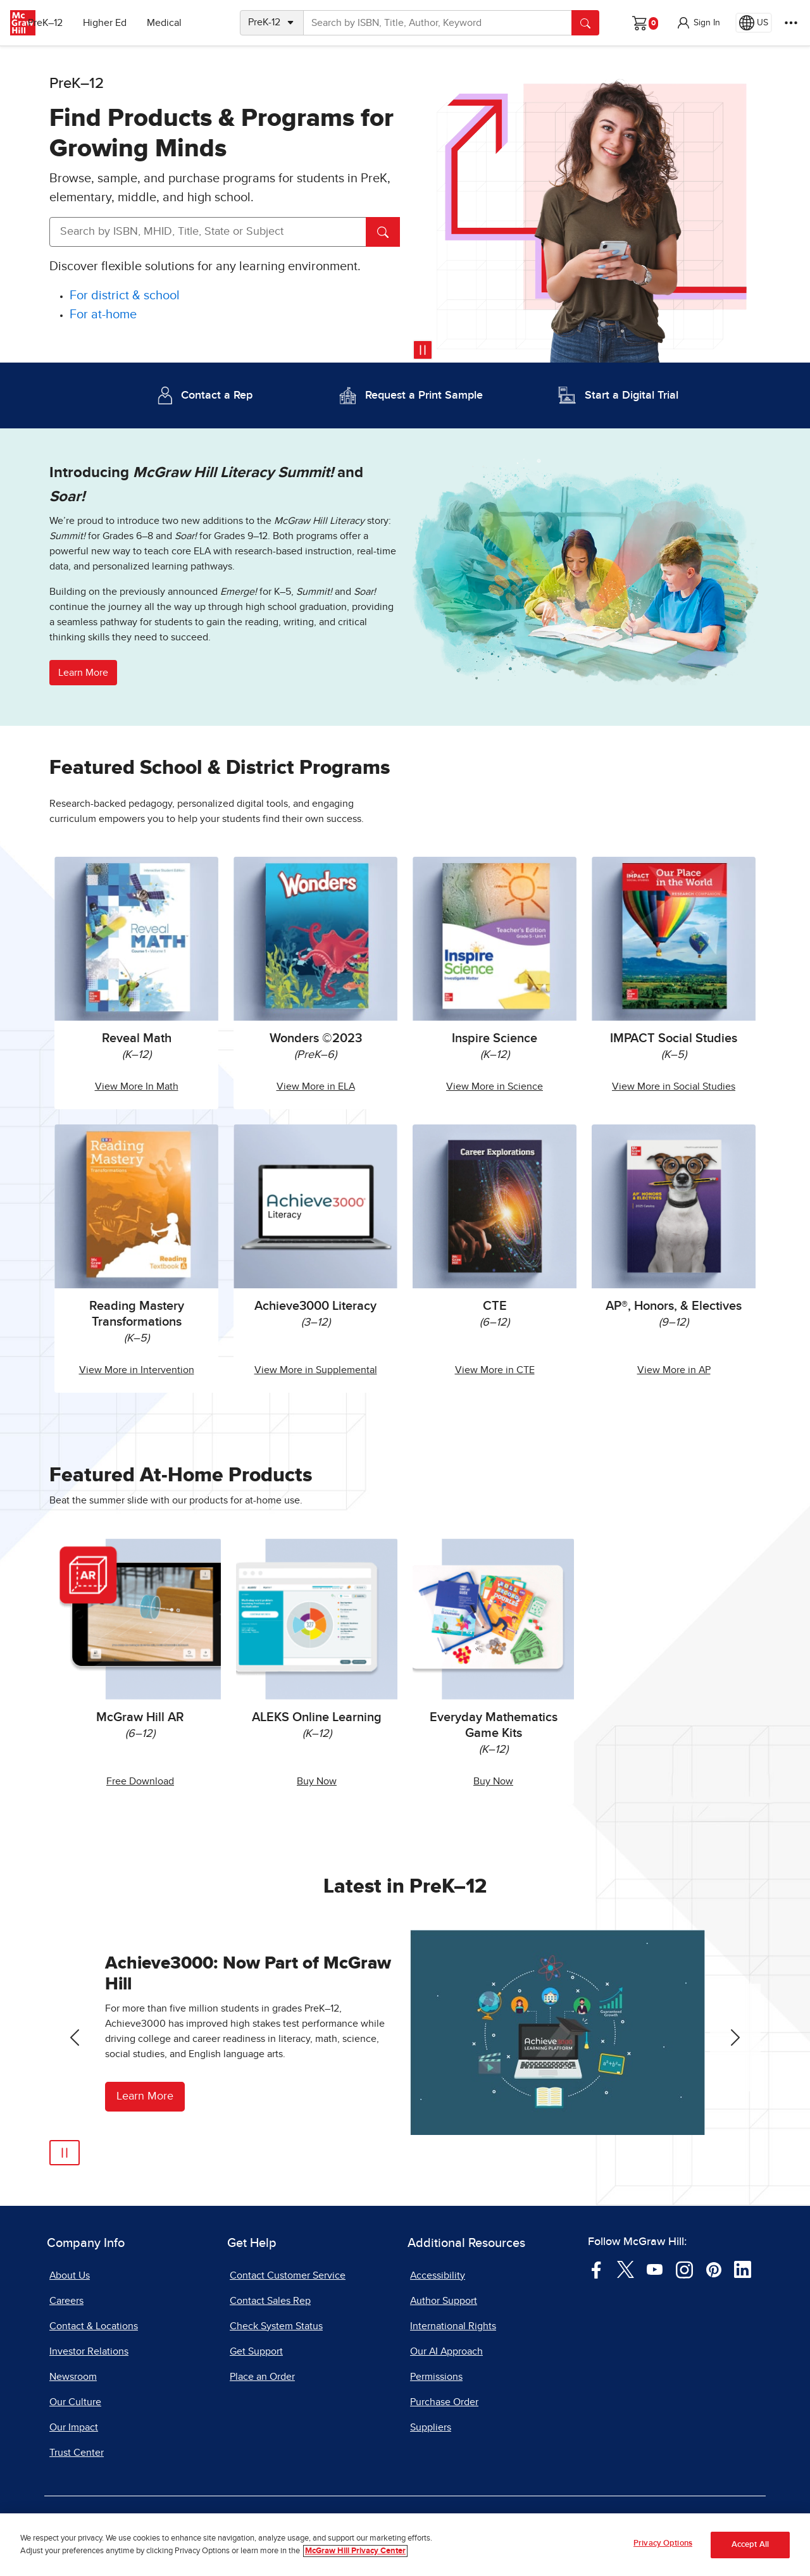  Describe the element at coordinates (127, 23) in the screenshot. I see `Higher Ed` at that location.